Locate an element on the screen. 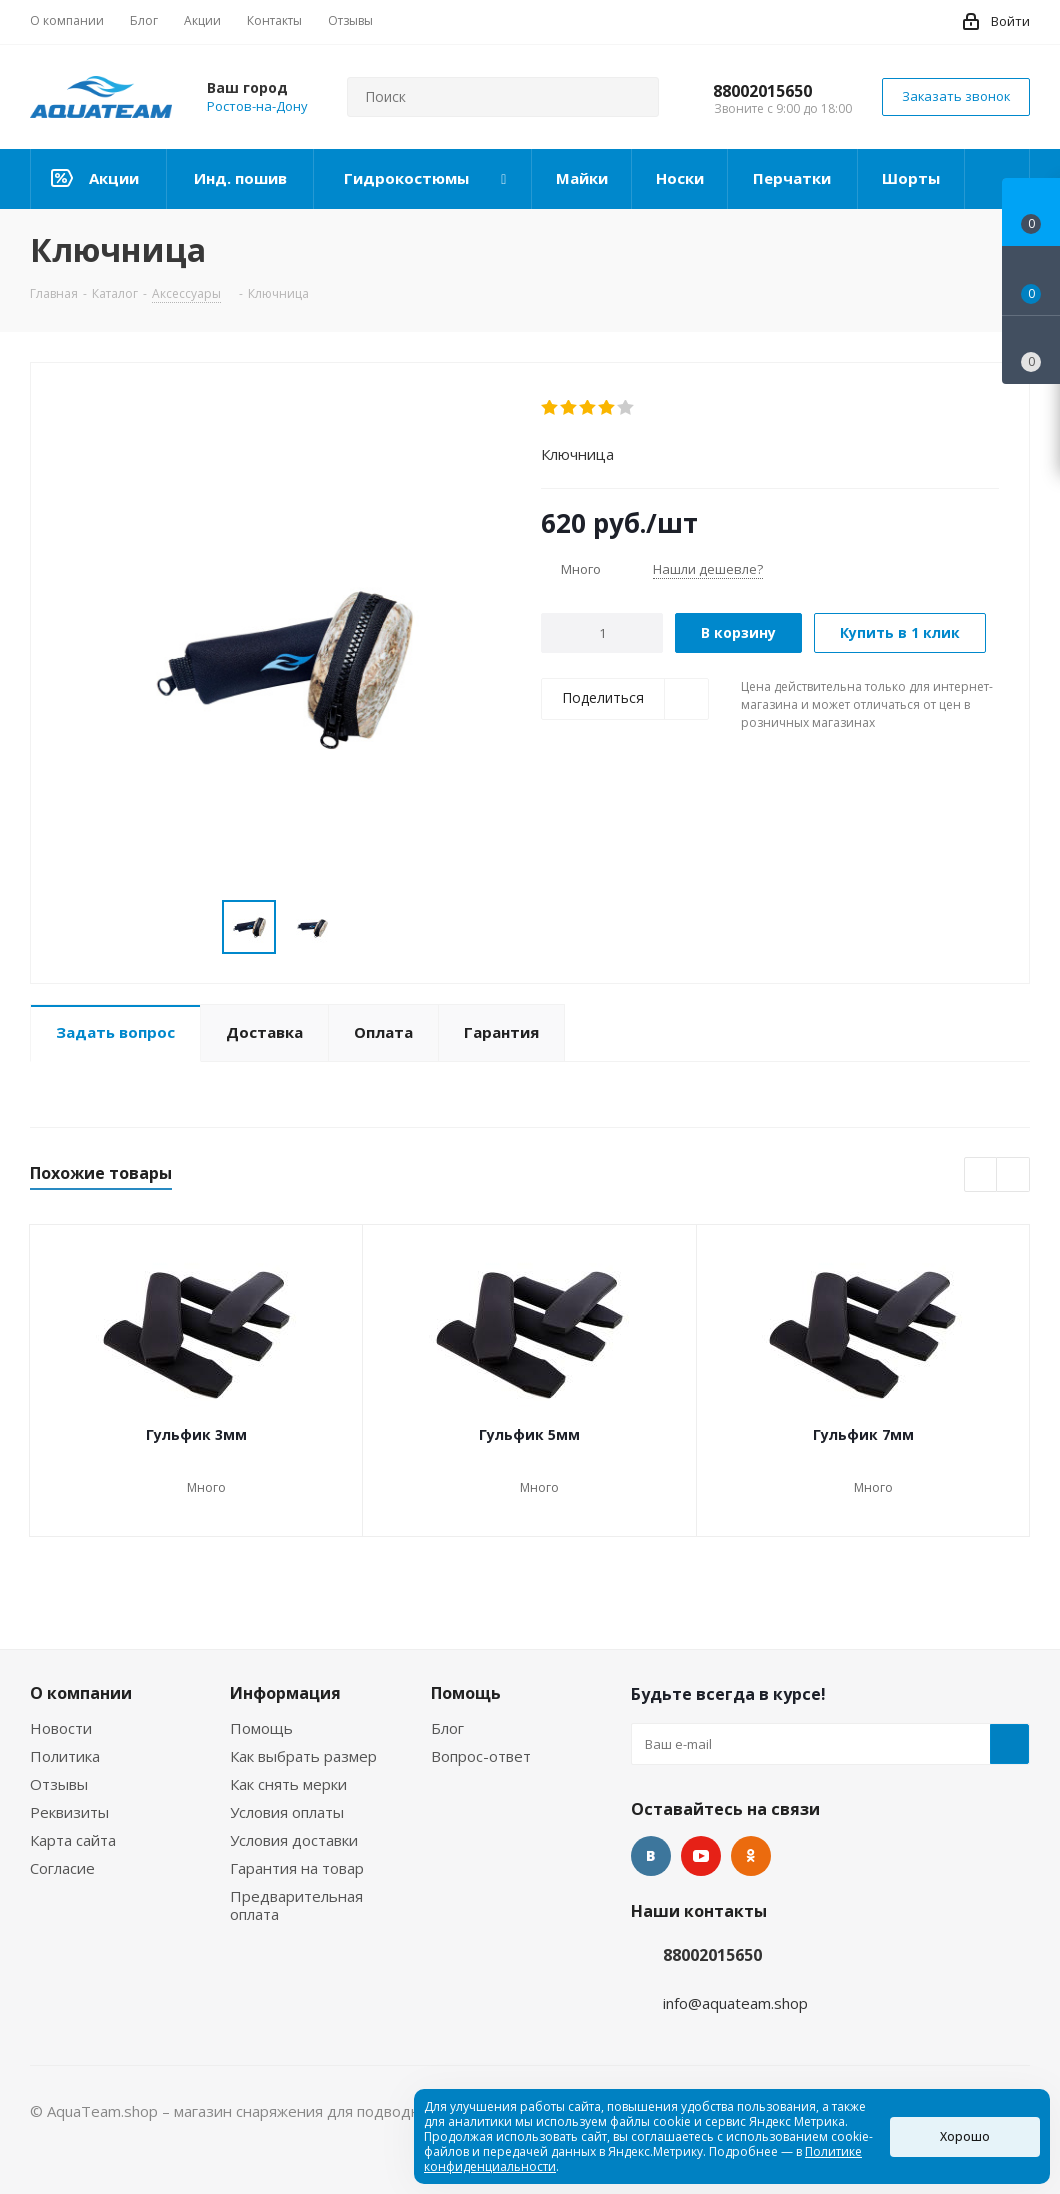  YouTube is located at coordinates (701, 1856).